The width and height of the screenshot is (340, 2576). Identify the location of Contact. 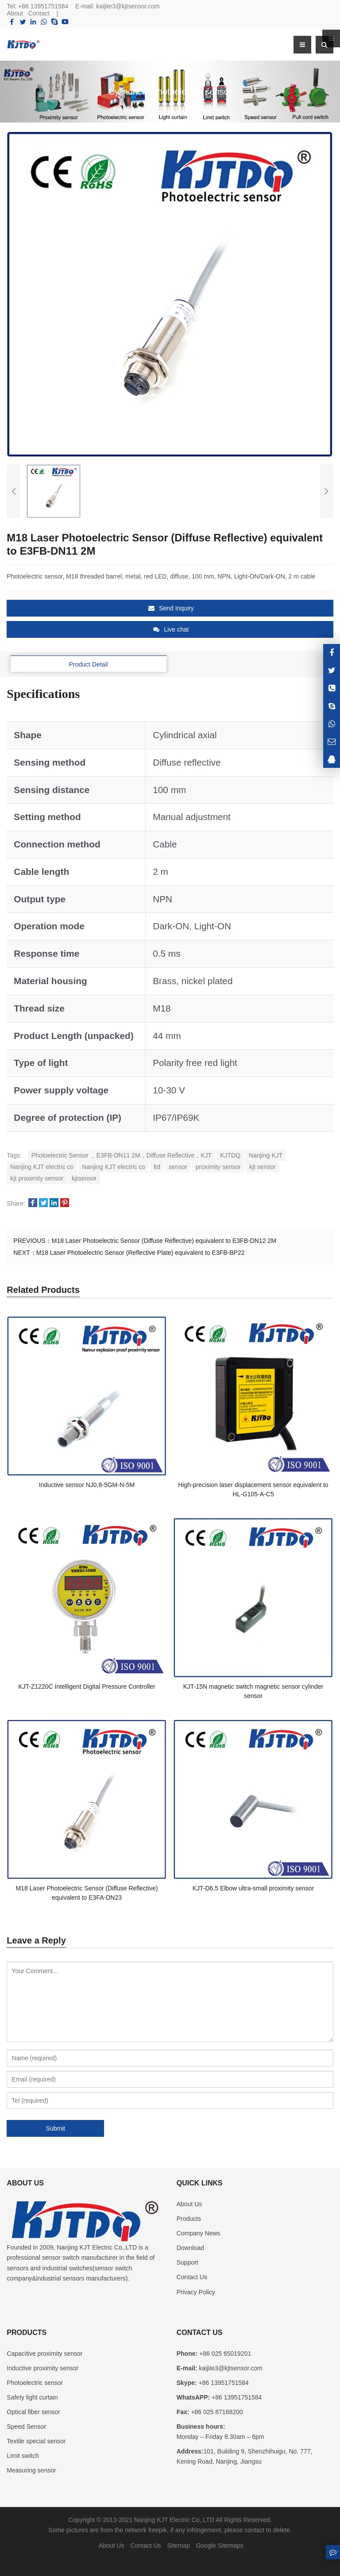
(39, 13).